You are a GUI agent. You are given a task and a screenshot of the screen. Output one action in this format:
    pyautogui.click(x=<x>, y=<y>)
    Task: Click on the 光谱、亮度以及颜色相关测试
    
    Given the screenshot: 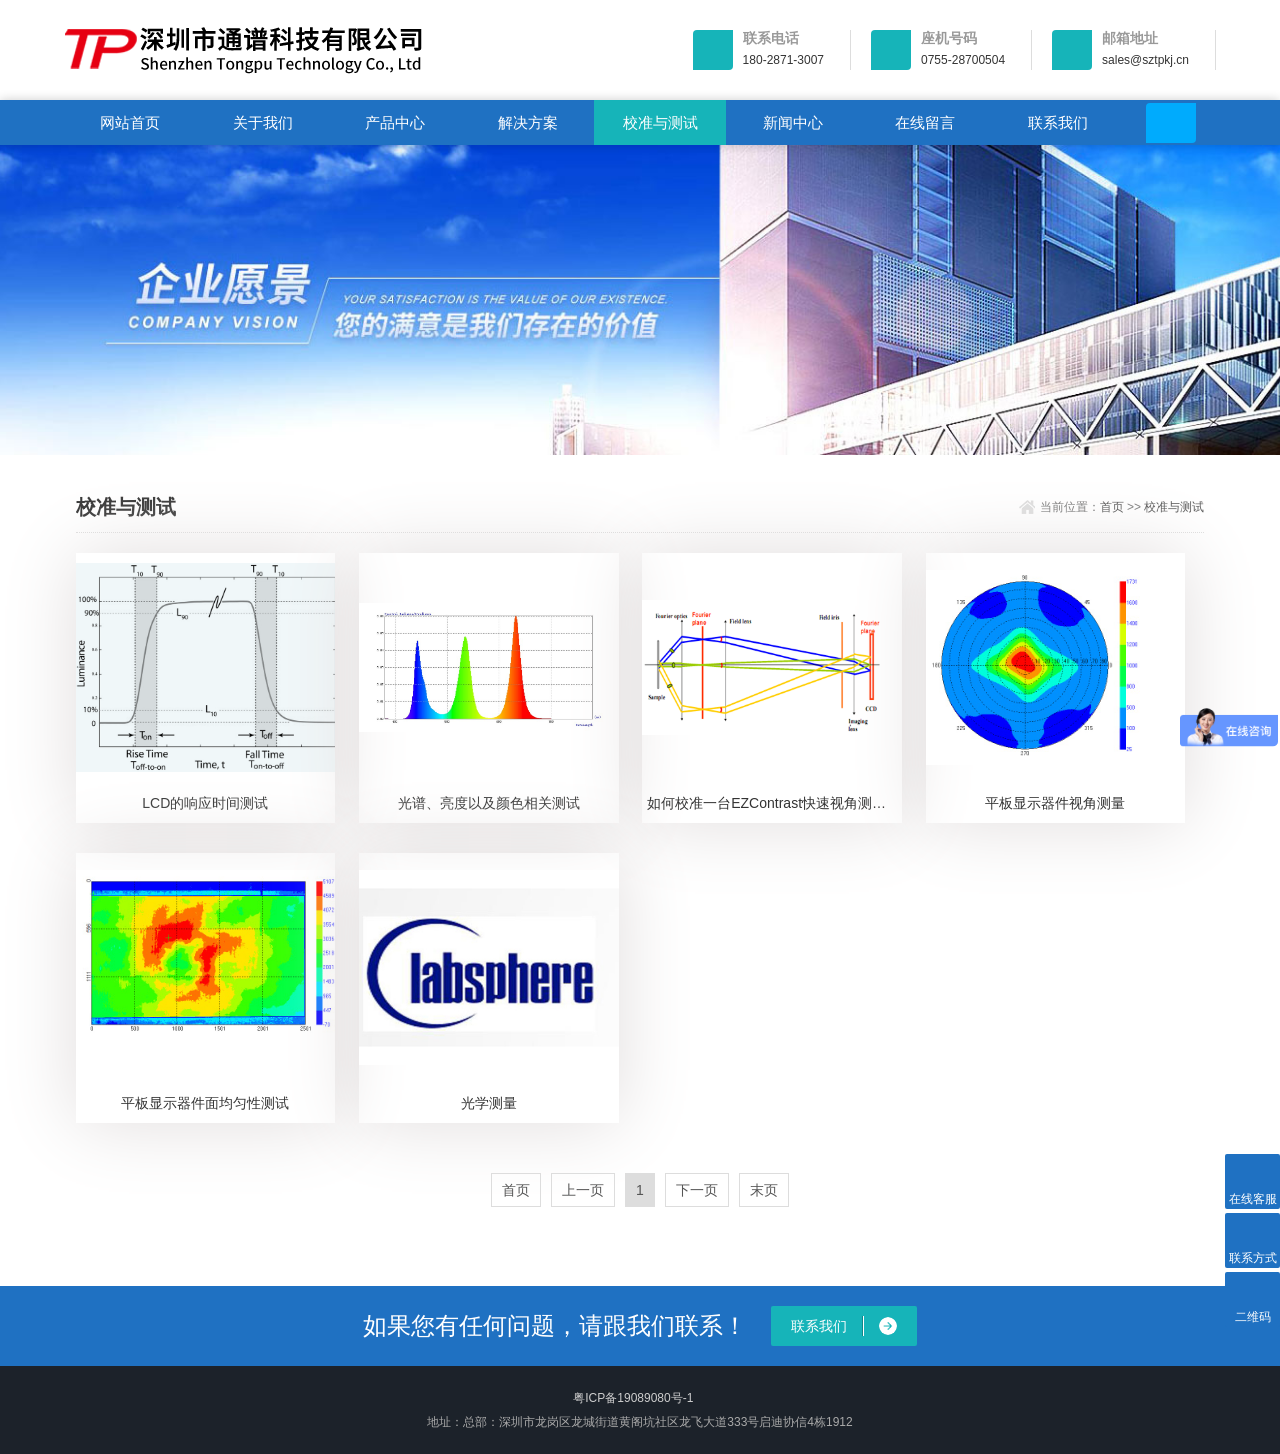 What is the action you would take?
    pyautogui.click(x=489, y=803)
    